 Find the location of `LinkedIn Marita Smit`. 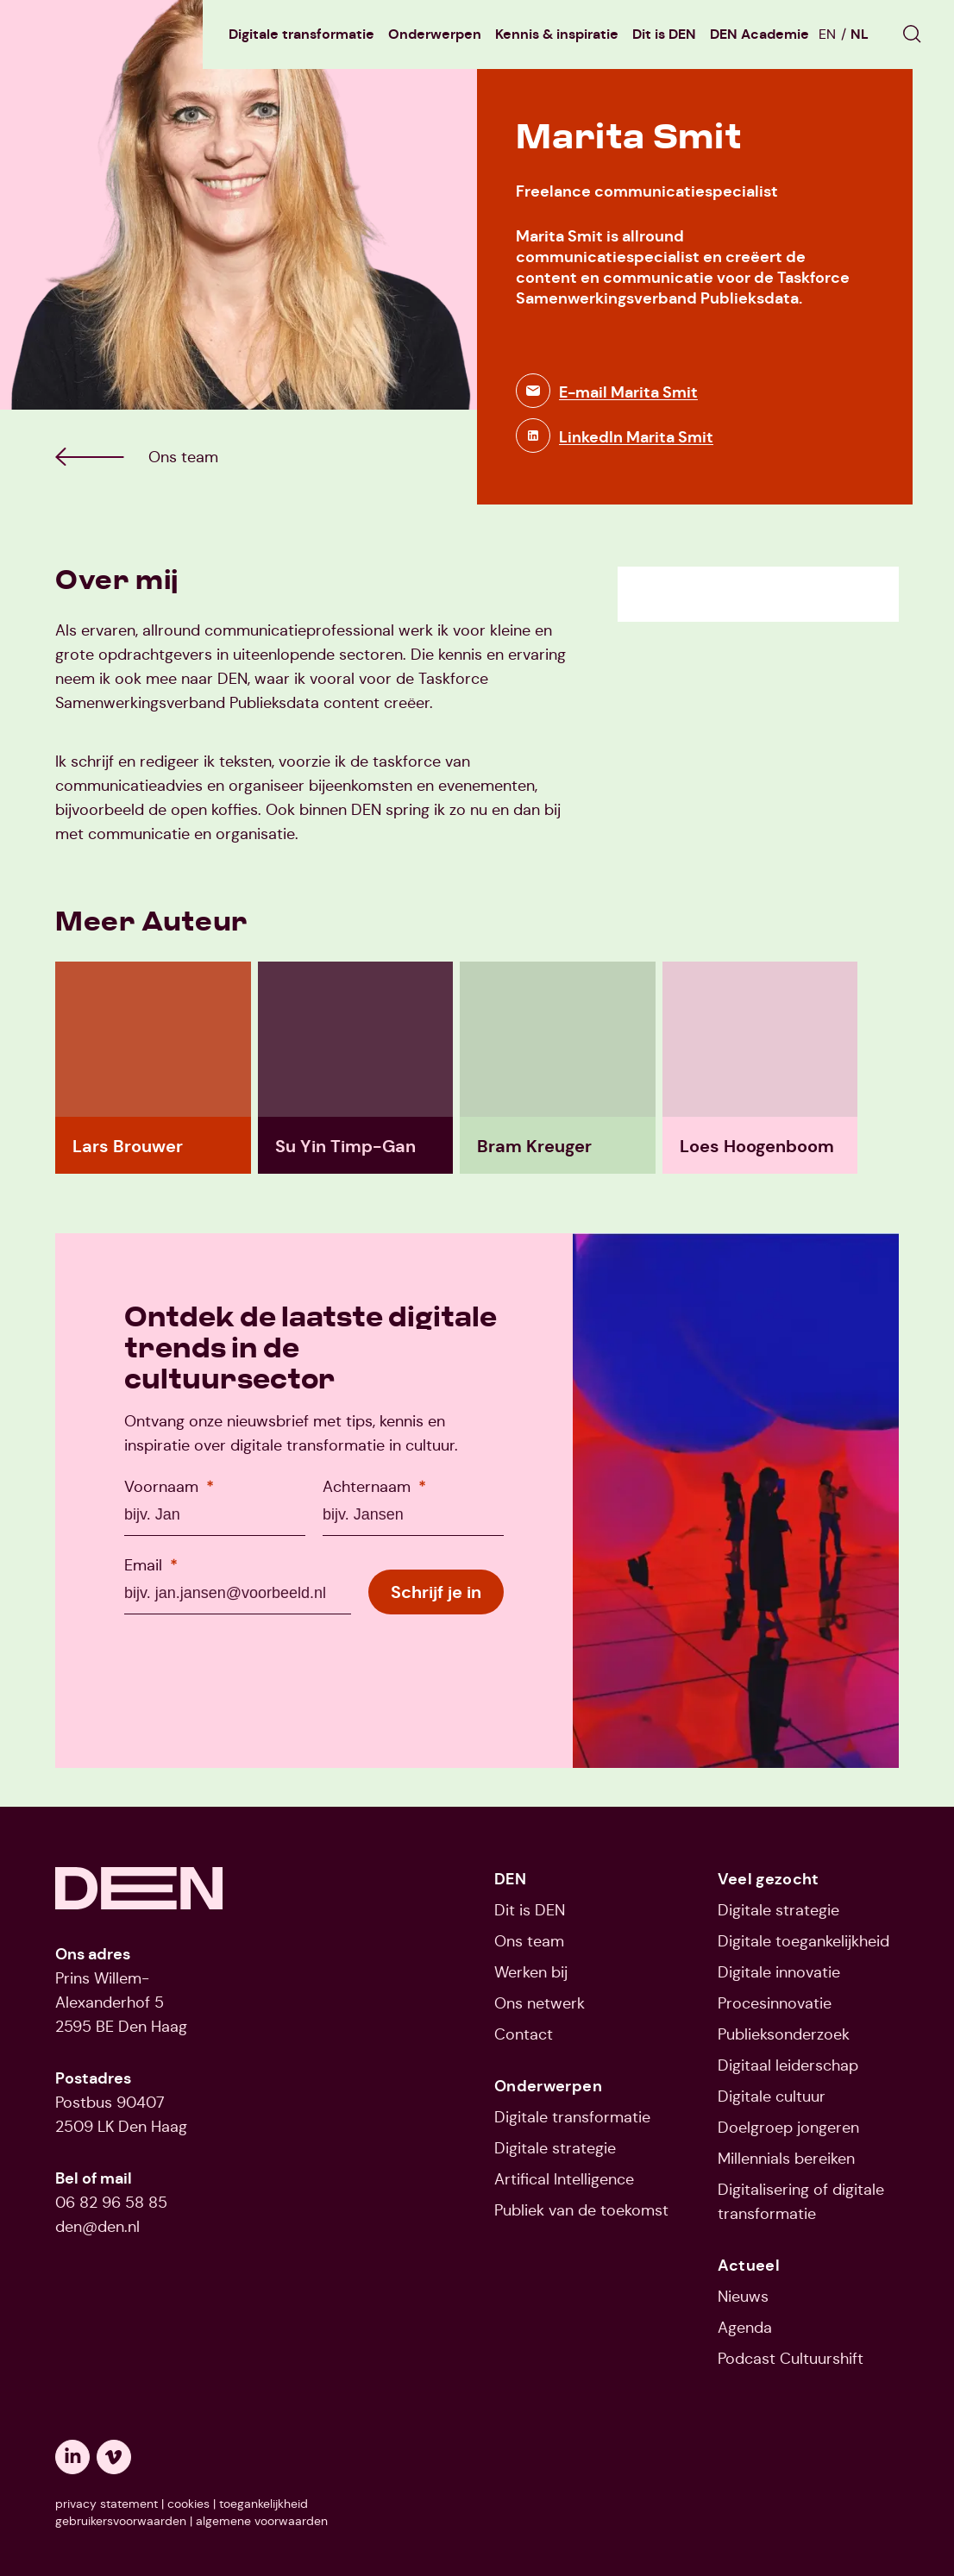

LinkedIn Marita Smit is located at coordinates (636, 437).